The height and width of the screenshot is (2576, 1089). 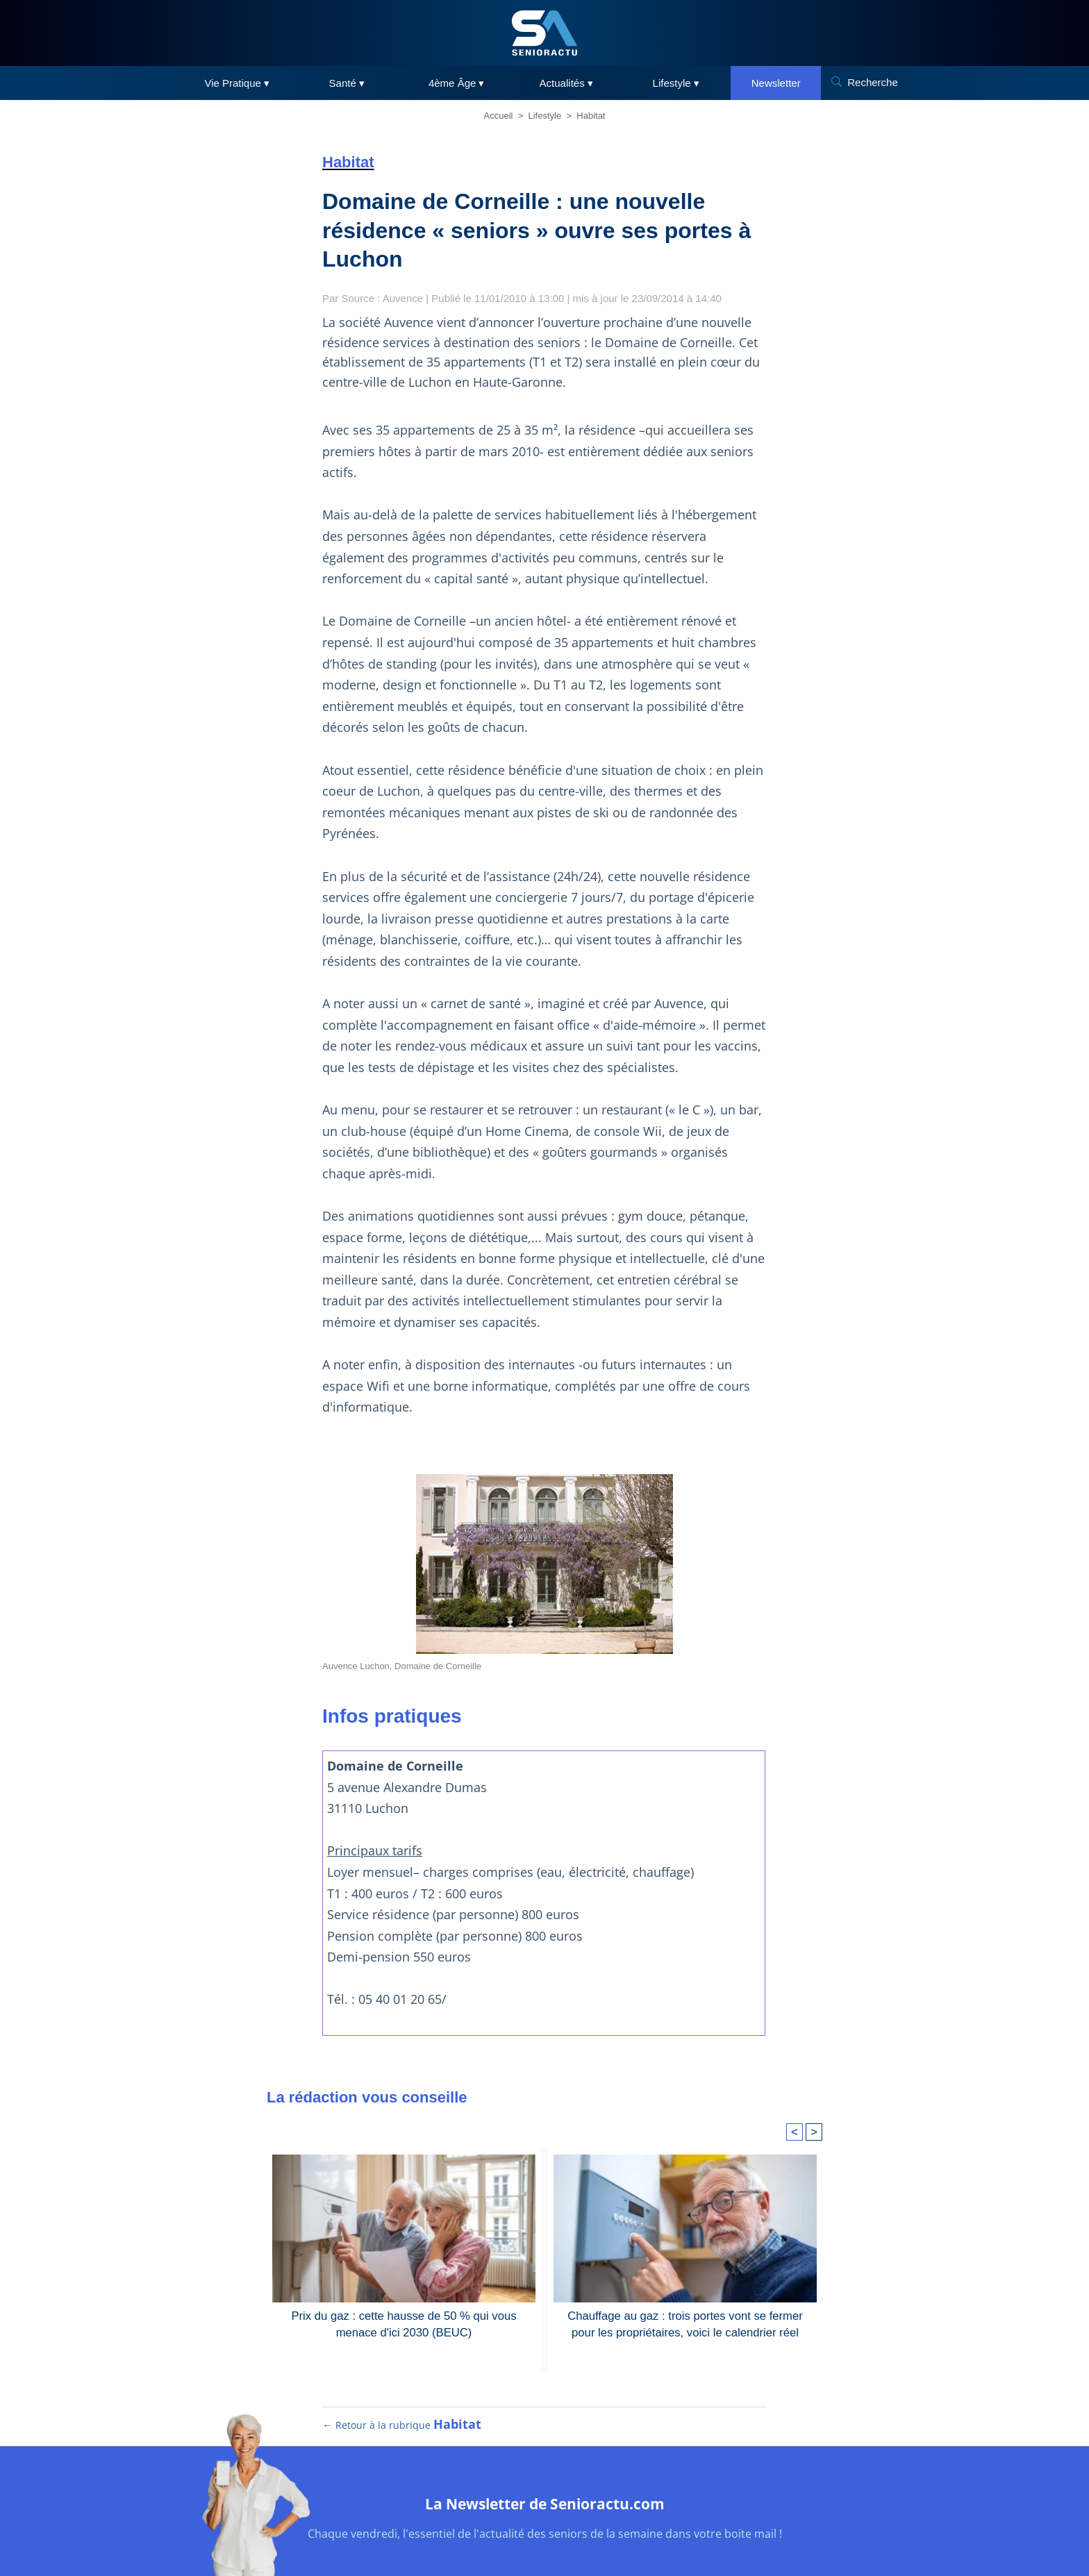 I want to click on Santé ▾, so click(x=347, y=83).